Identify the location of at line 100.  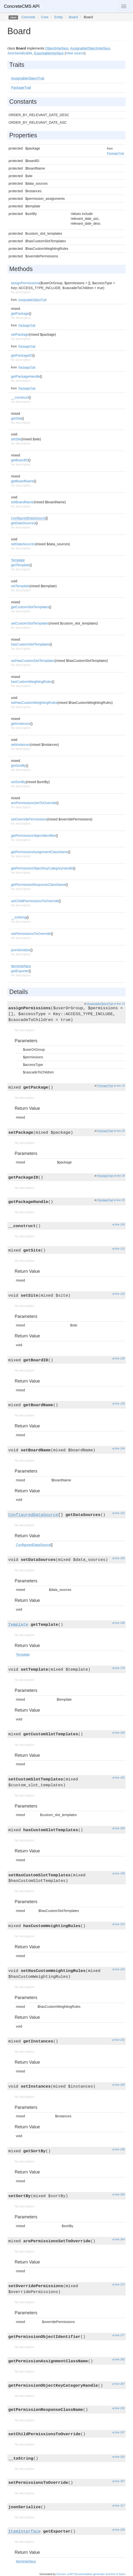
(118, 1224).